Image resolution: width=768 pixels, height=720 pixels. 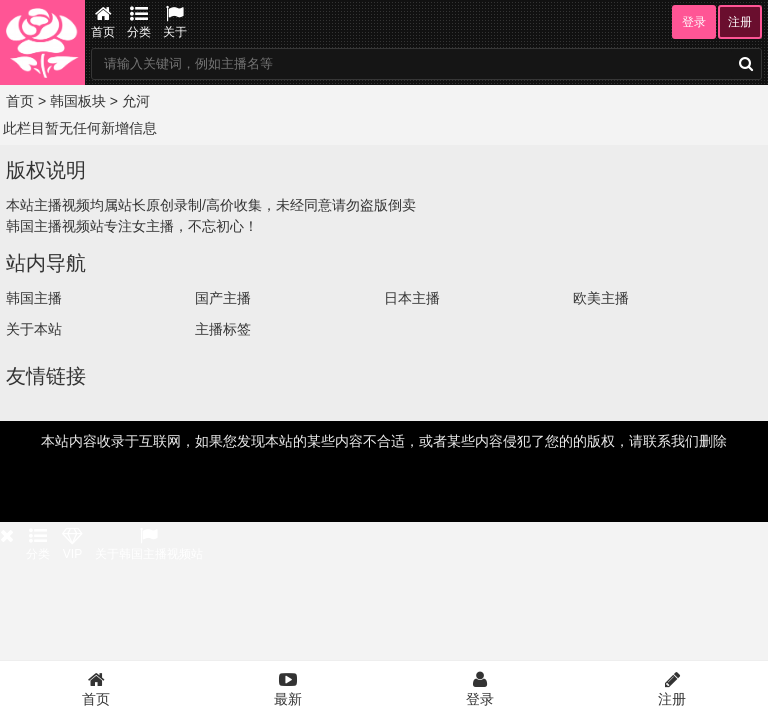 What do you see at coordinates (103, 22) in the screenshot?
I see `首页` at bounding box center [103, 22].